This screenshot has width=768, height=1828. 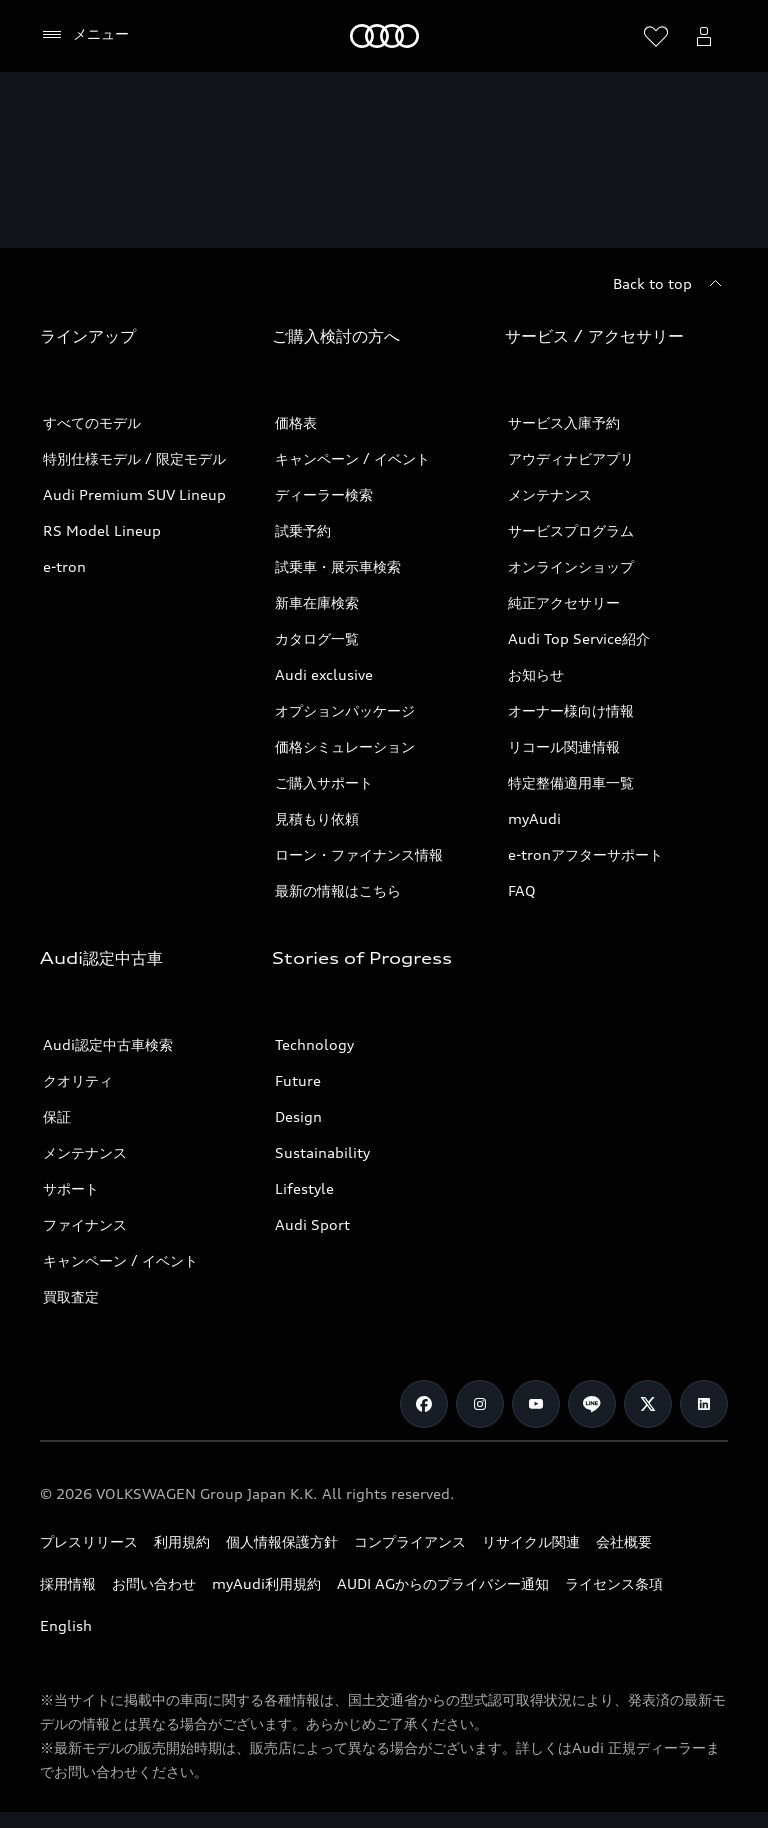 I want to click on オンラインショップ, so click(x=571, y=566).